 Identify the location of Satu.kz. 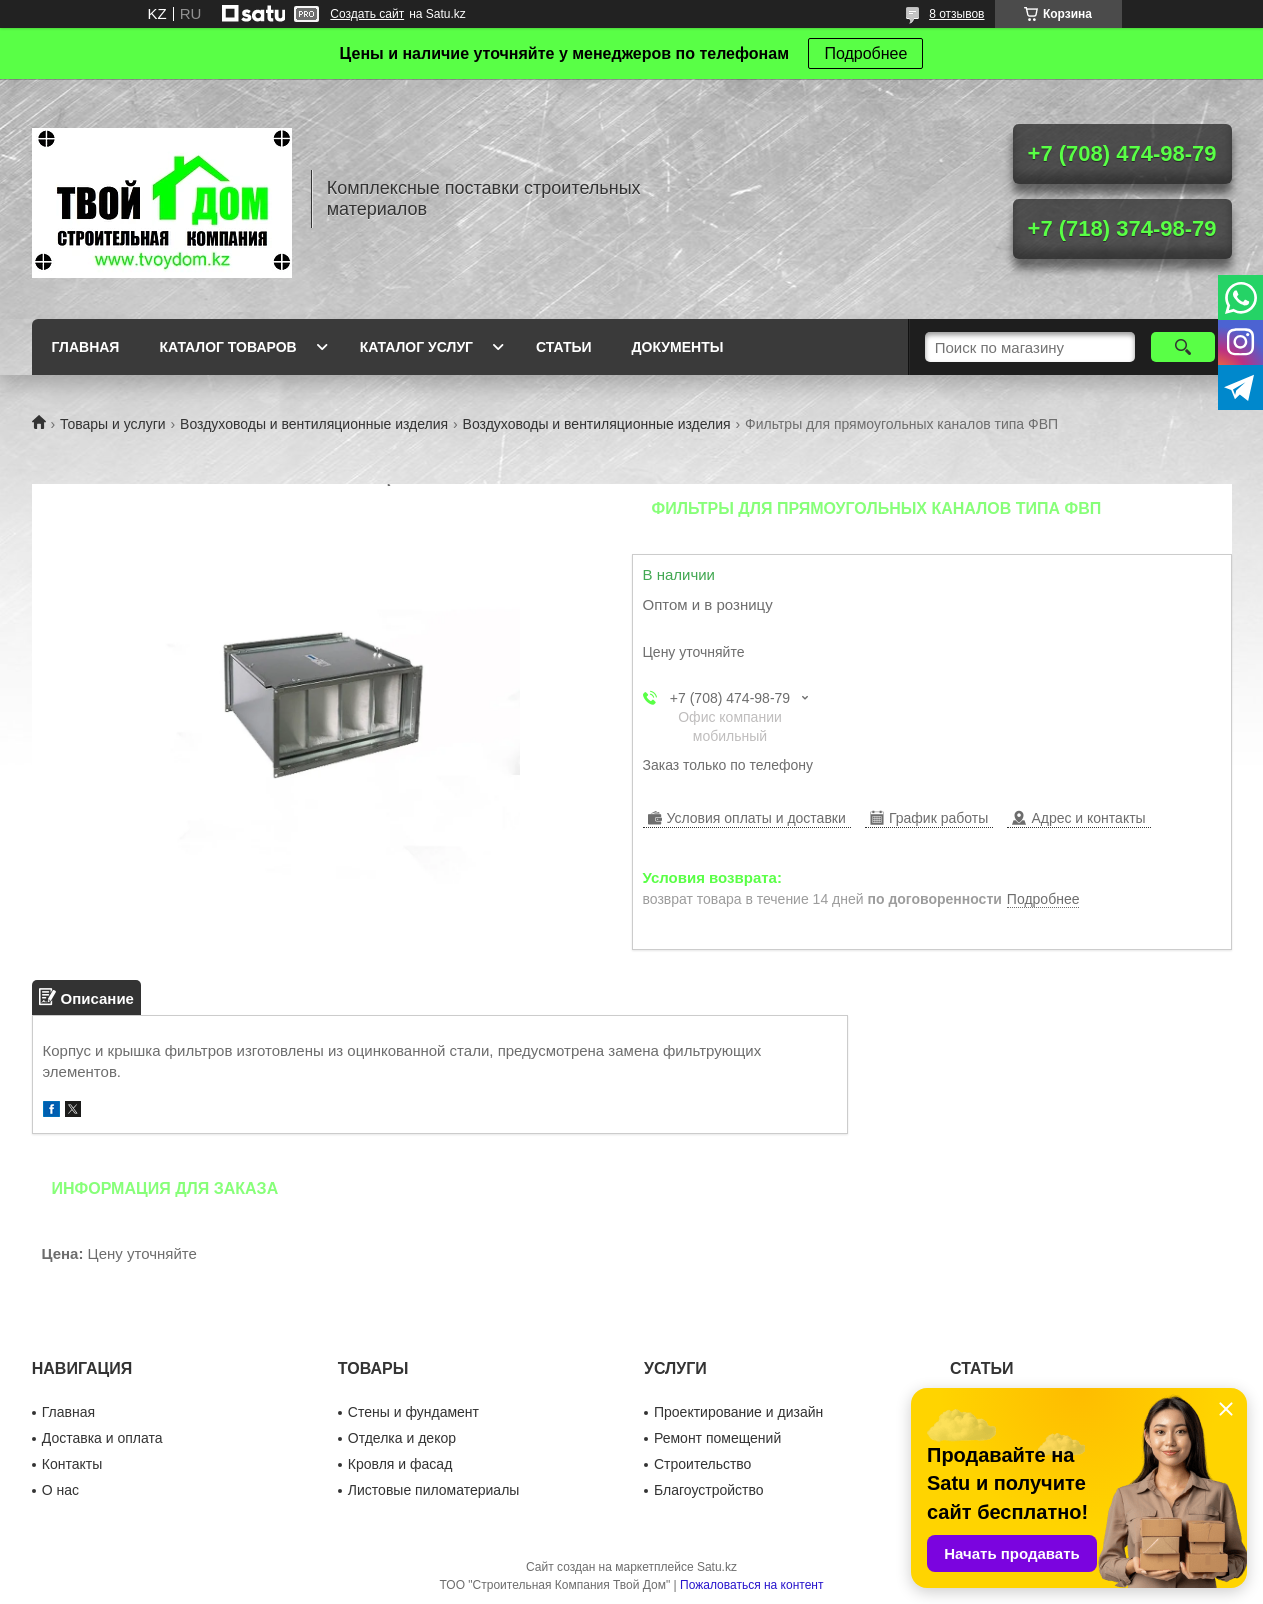
(717, 1567).